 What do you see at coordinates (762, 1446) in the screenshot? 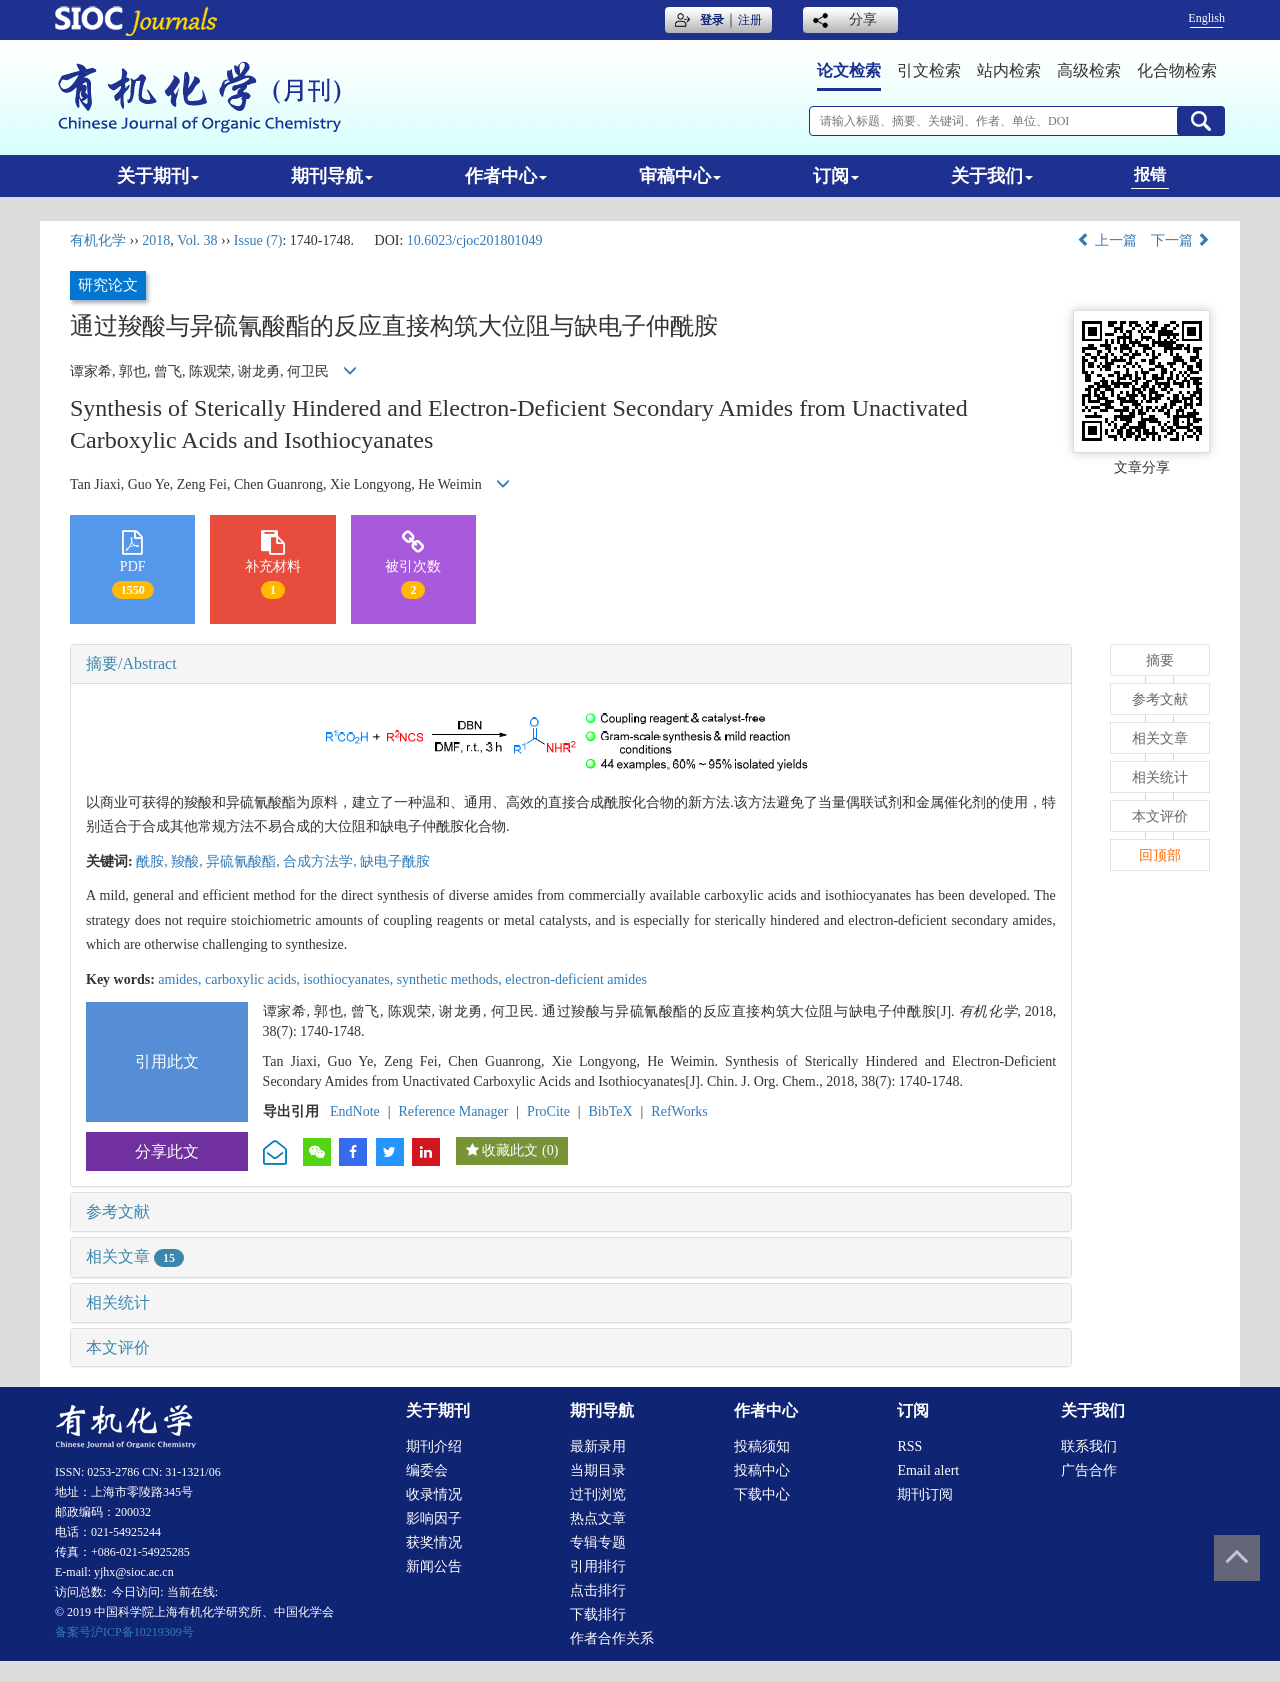
I see `投稿须知 [menuitem]` at bounding box center [762, 1446].